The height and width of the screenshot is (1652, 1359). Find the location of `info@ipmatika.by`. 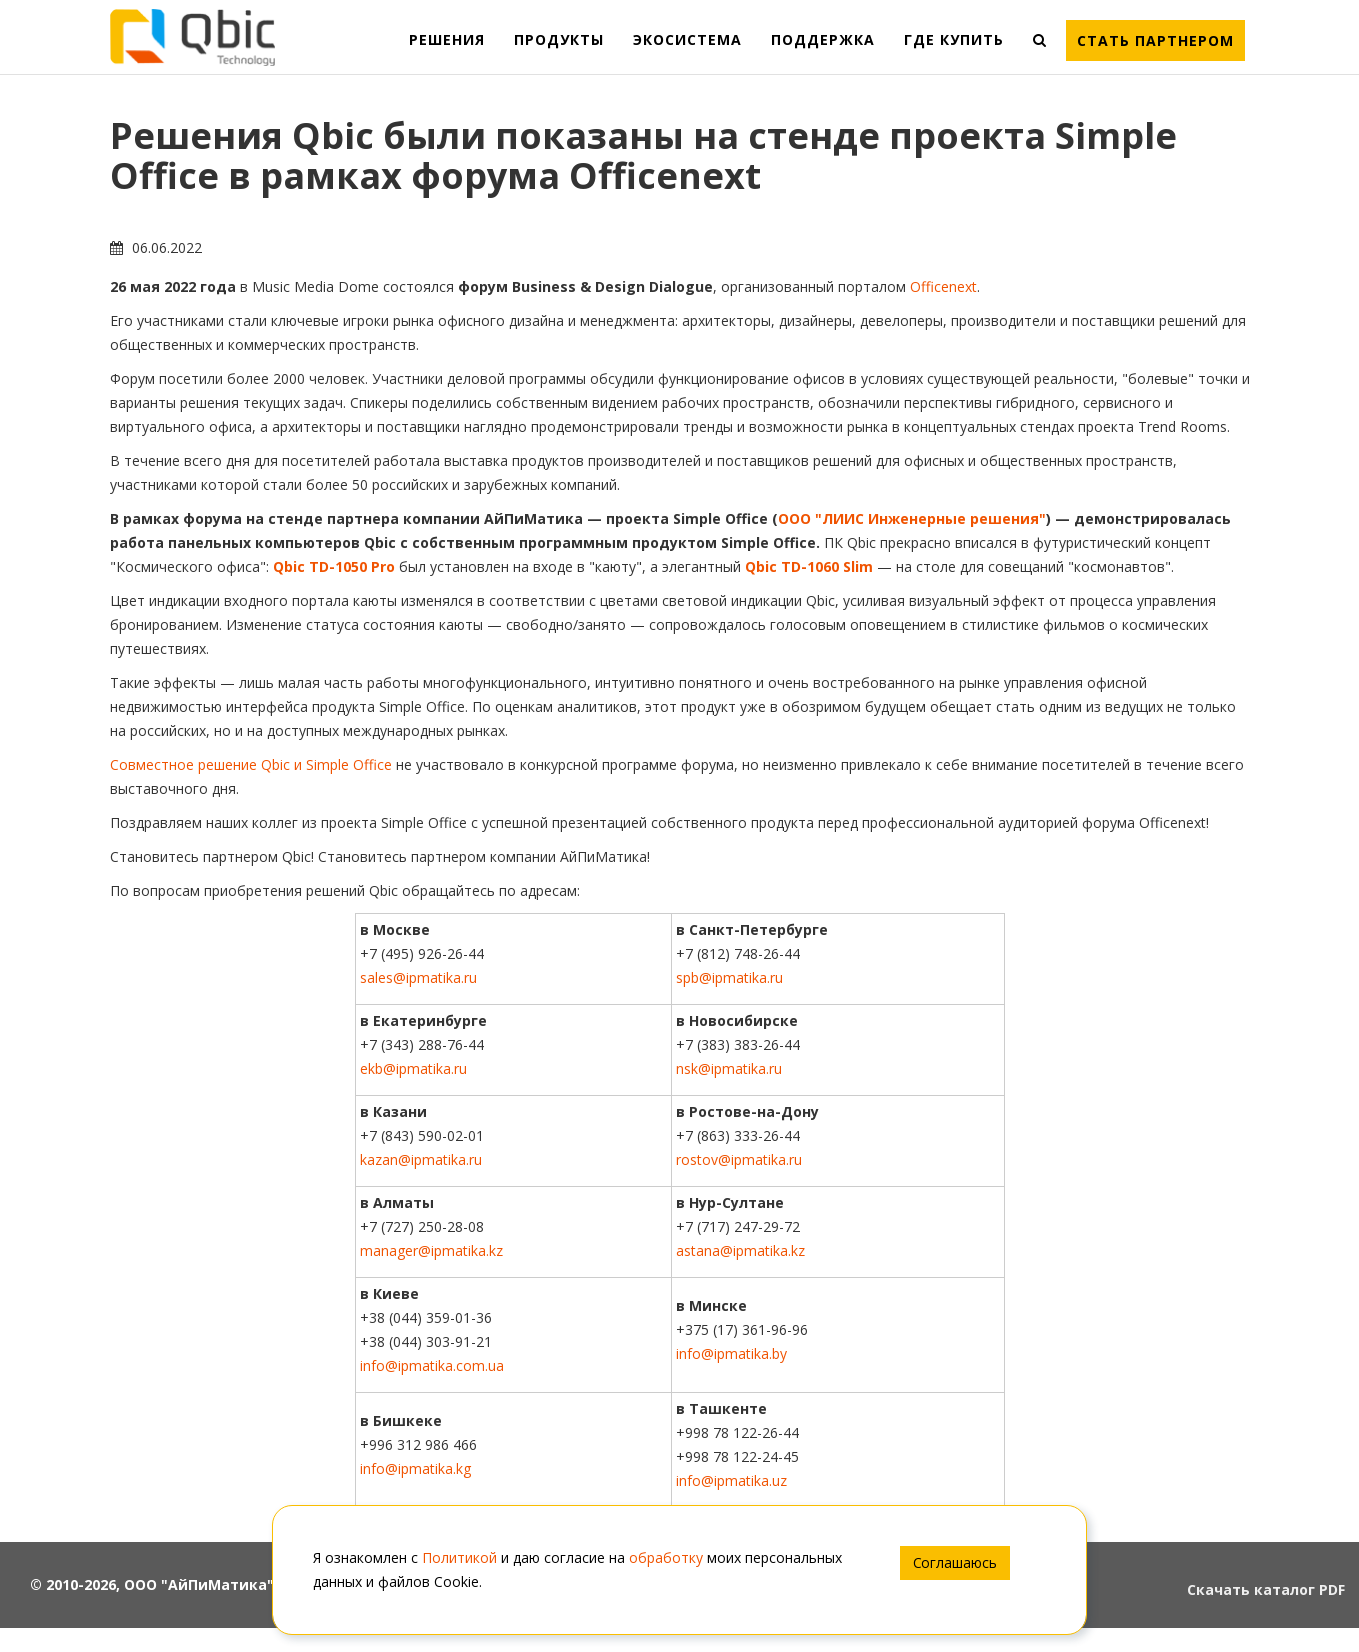

info@ipmatika.by is located at coordinates (731, 1353).